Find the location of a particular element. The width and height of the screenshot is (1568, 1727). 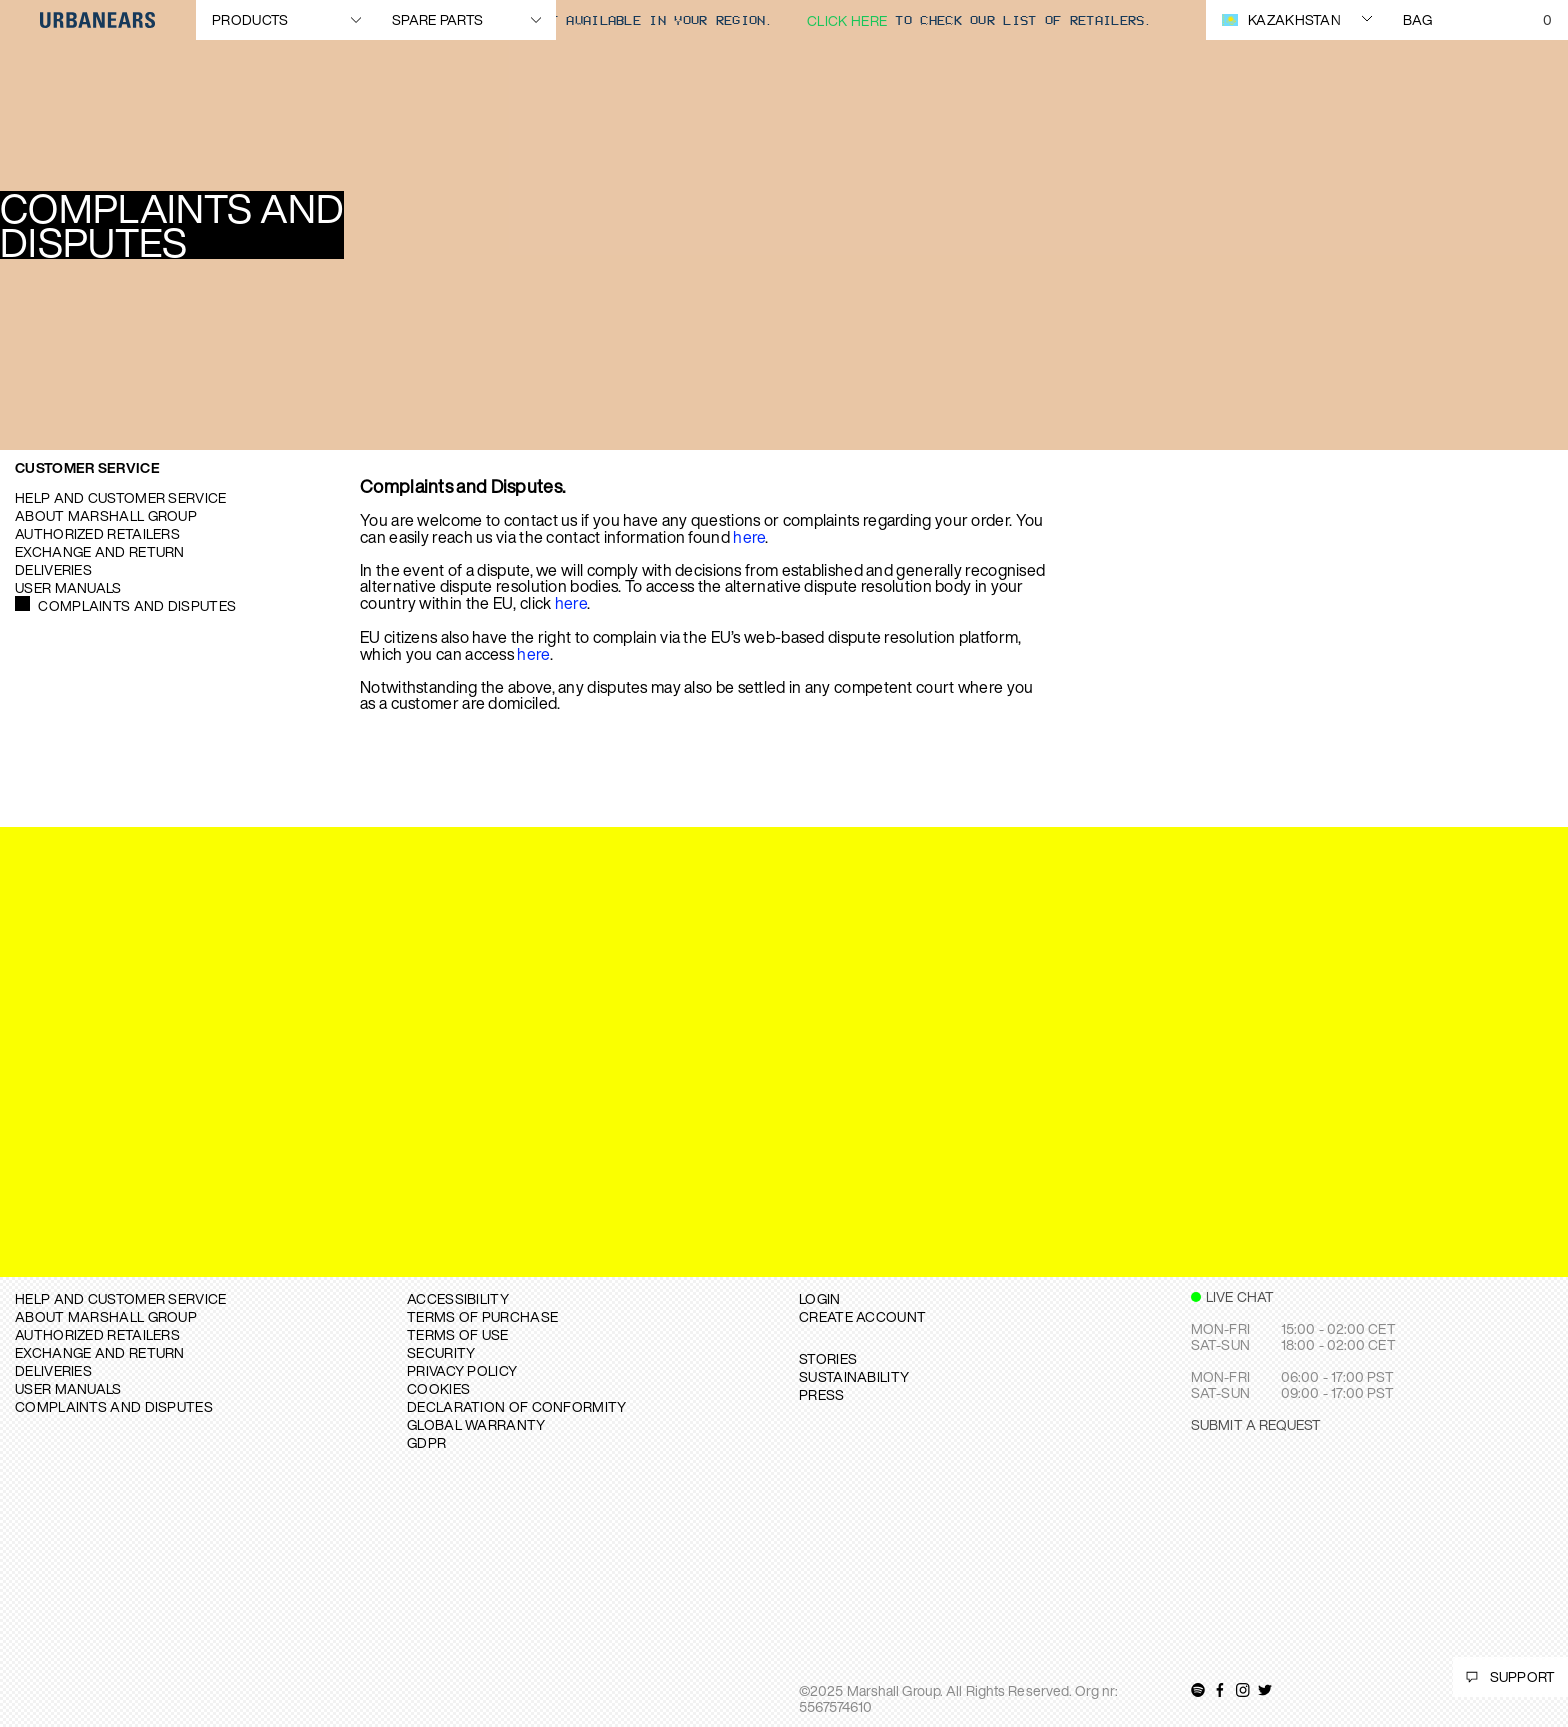

TERMS OF USE is located at coordinates (458, 1334).